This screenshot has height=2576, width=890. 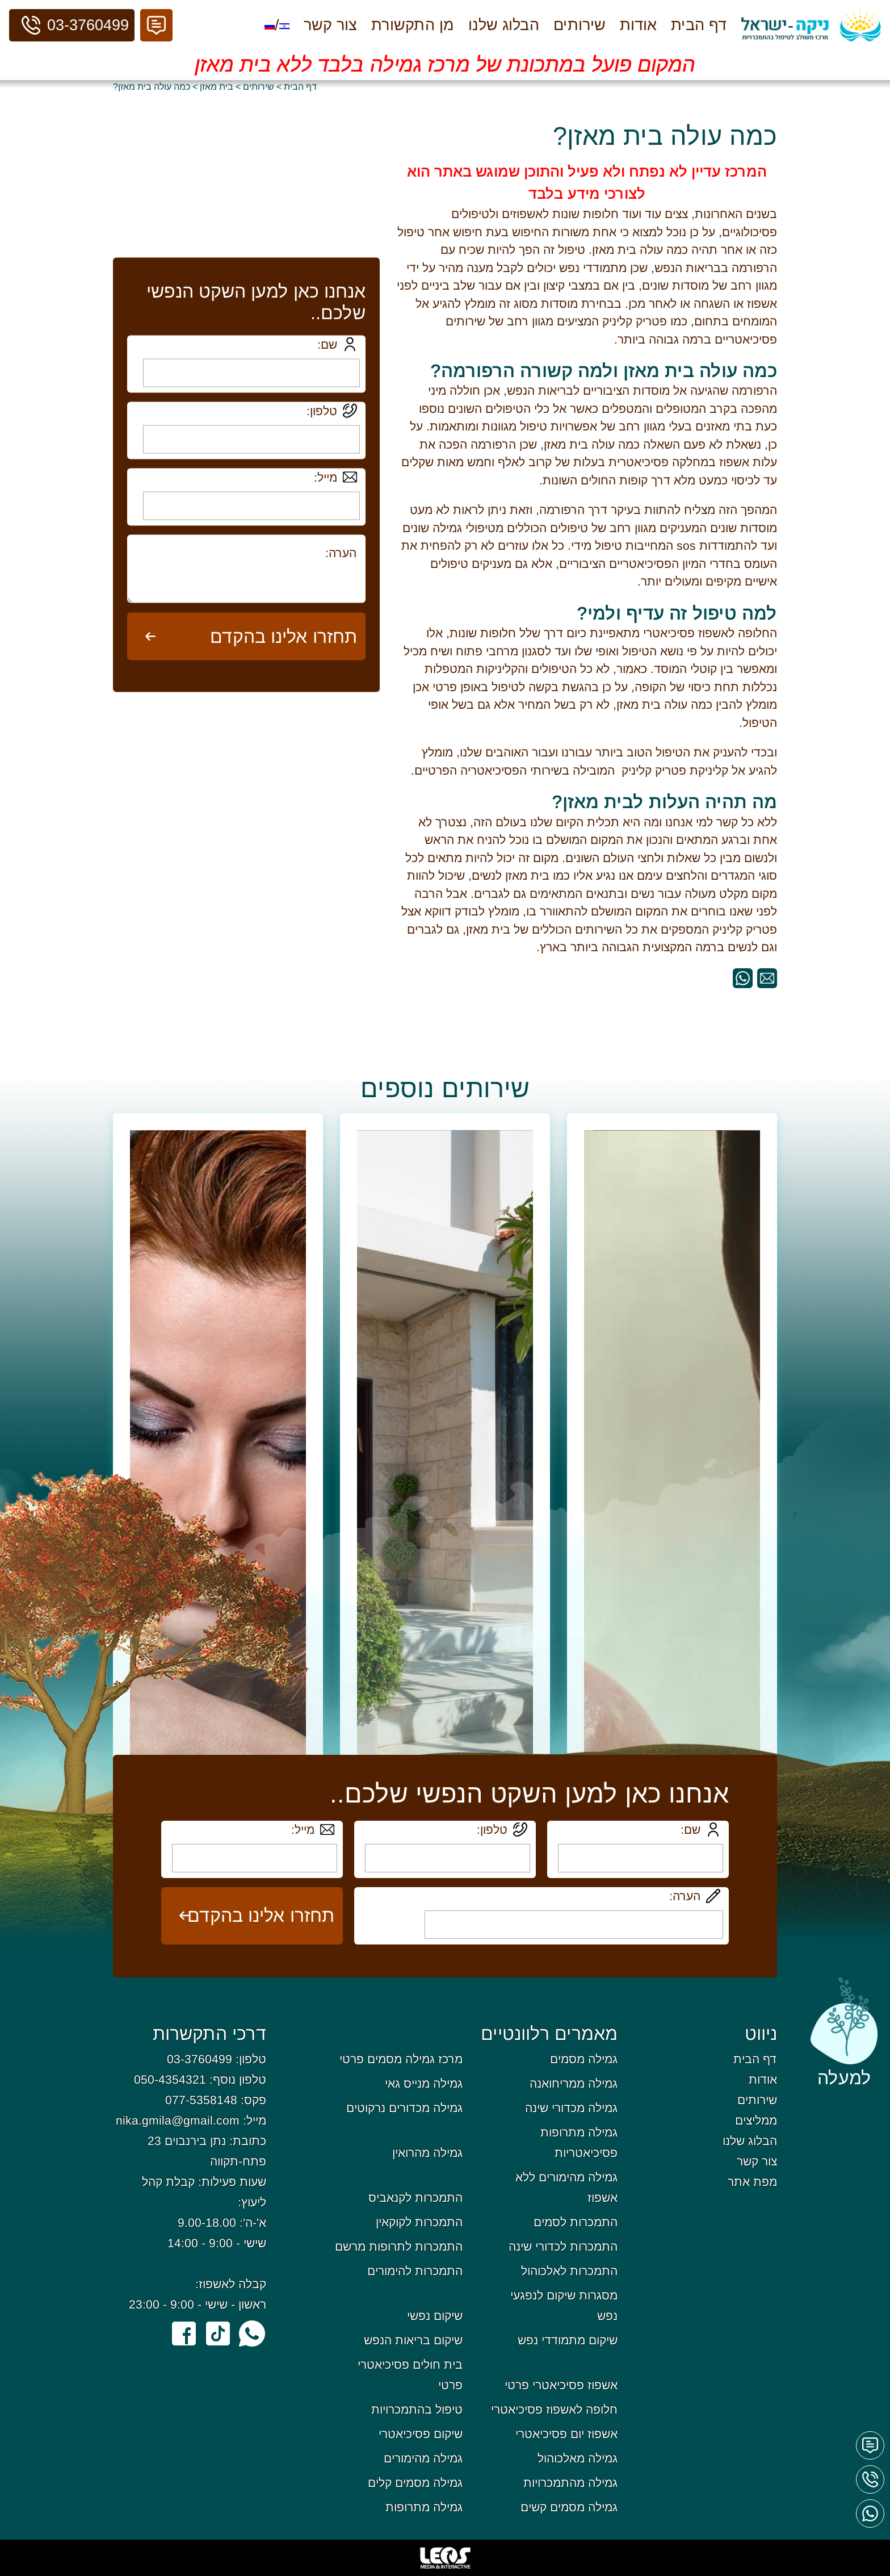 I want to click on שיקום נפשי, so click(x=435, y=2315).